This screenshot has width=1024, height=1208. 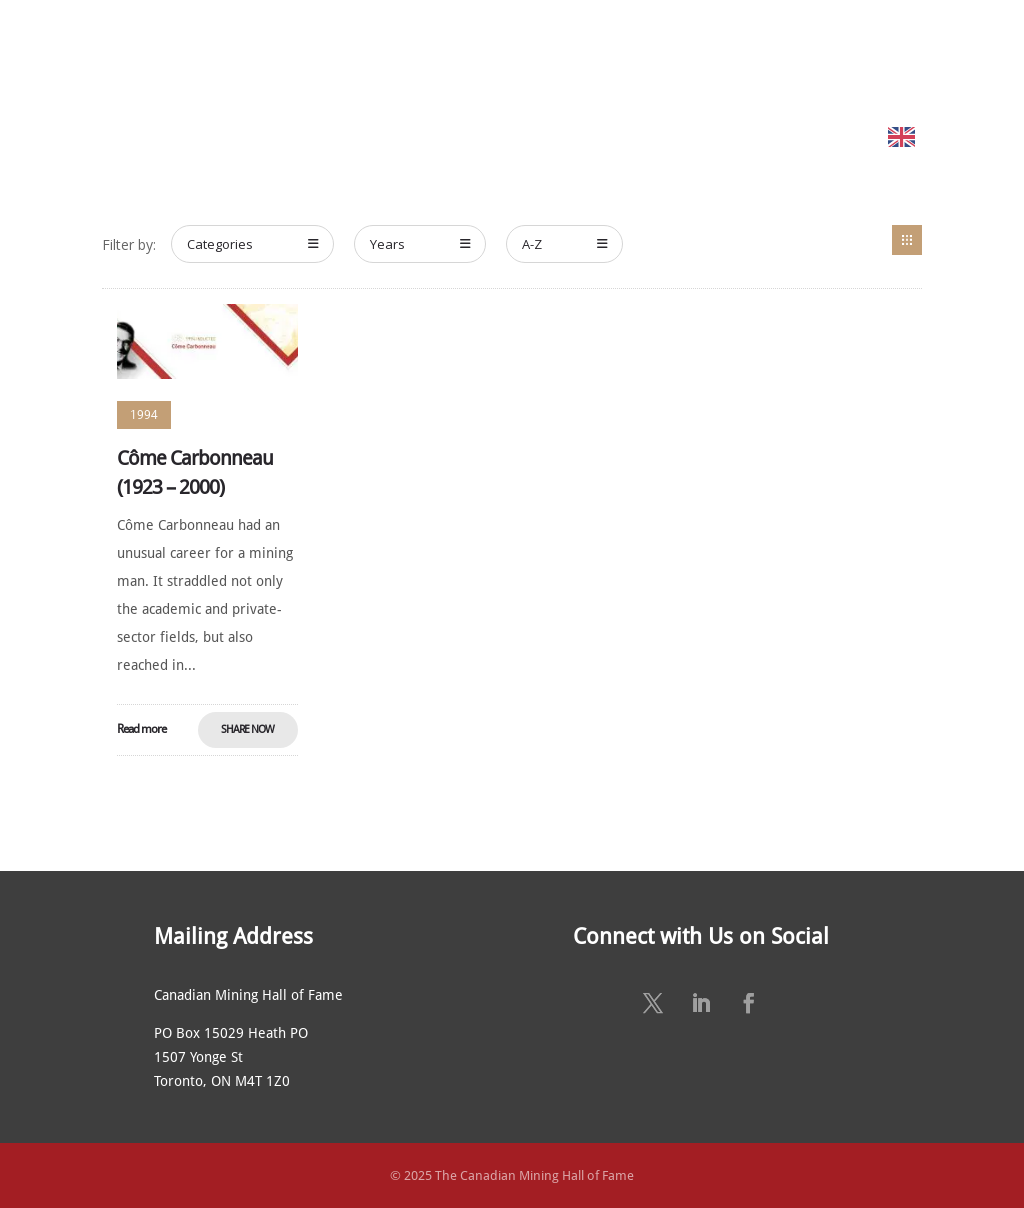 I want to click on ABOUT, so click(x=262, y=57).